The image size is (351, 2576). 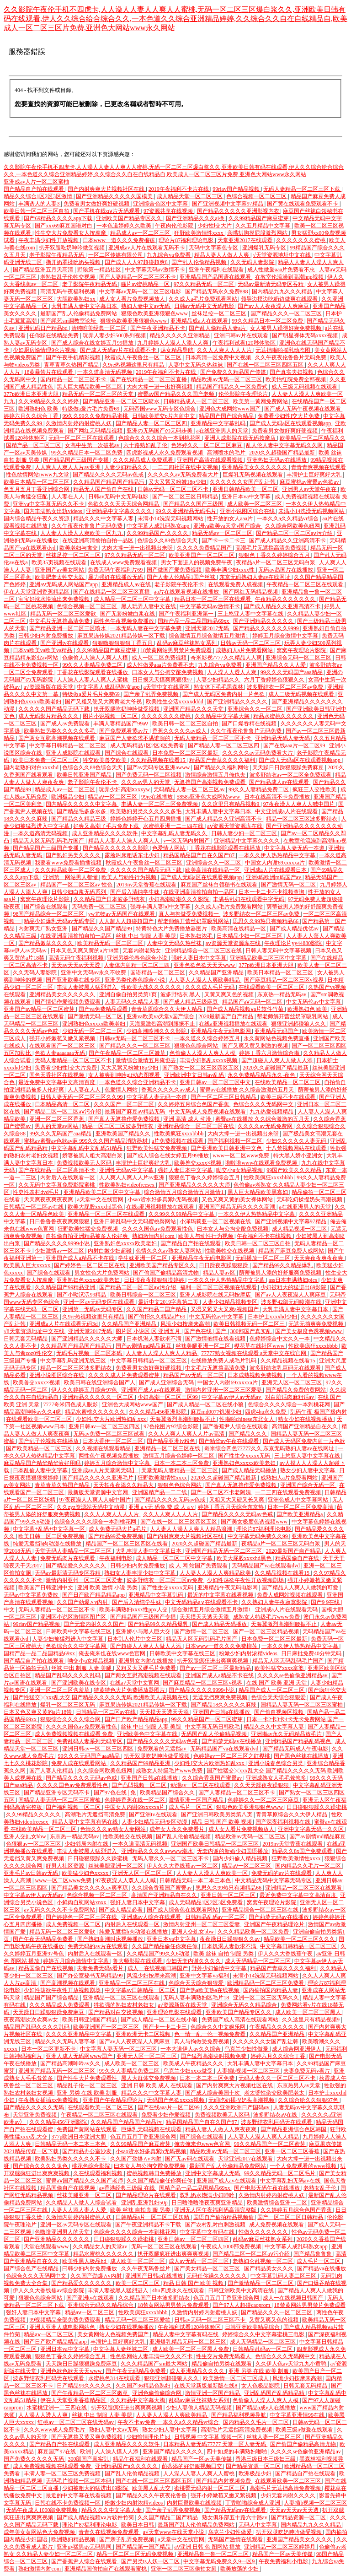 I want to click on 久久无码人妻影院, so click(x=253, y=262).